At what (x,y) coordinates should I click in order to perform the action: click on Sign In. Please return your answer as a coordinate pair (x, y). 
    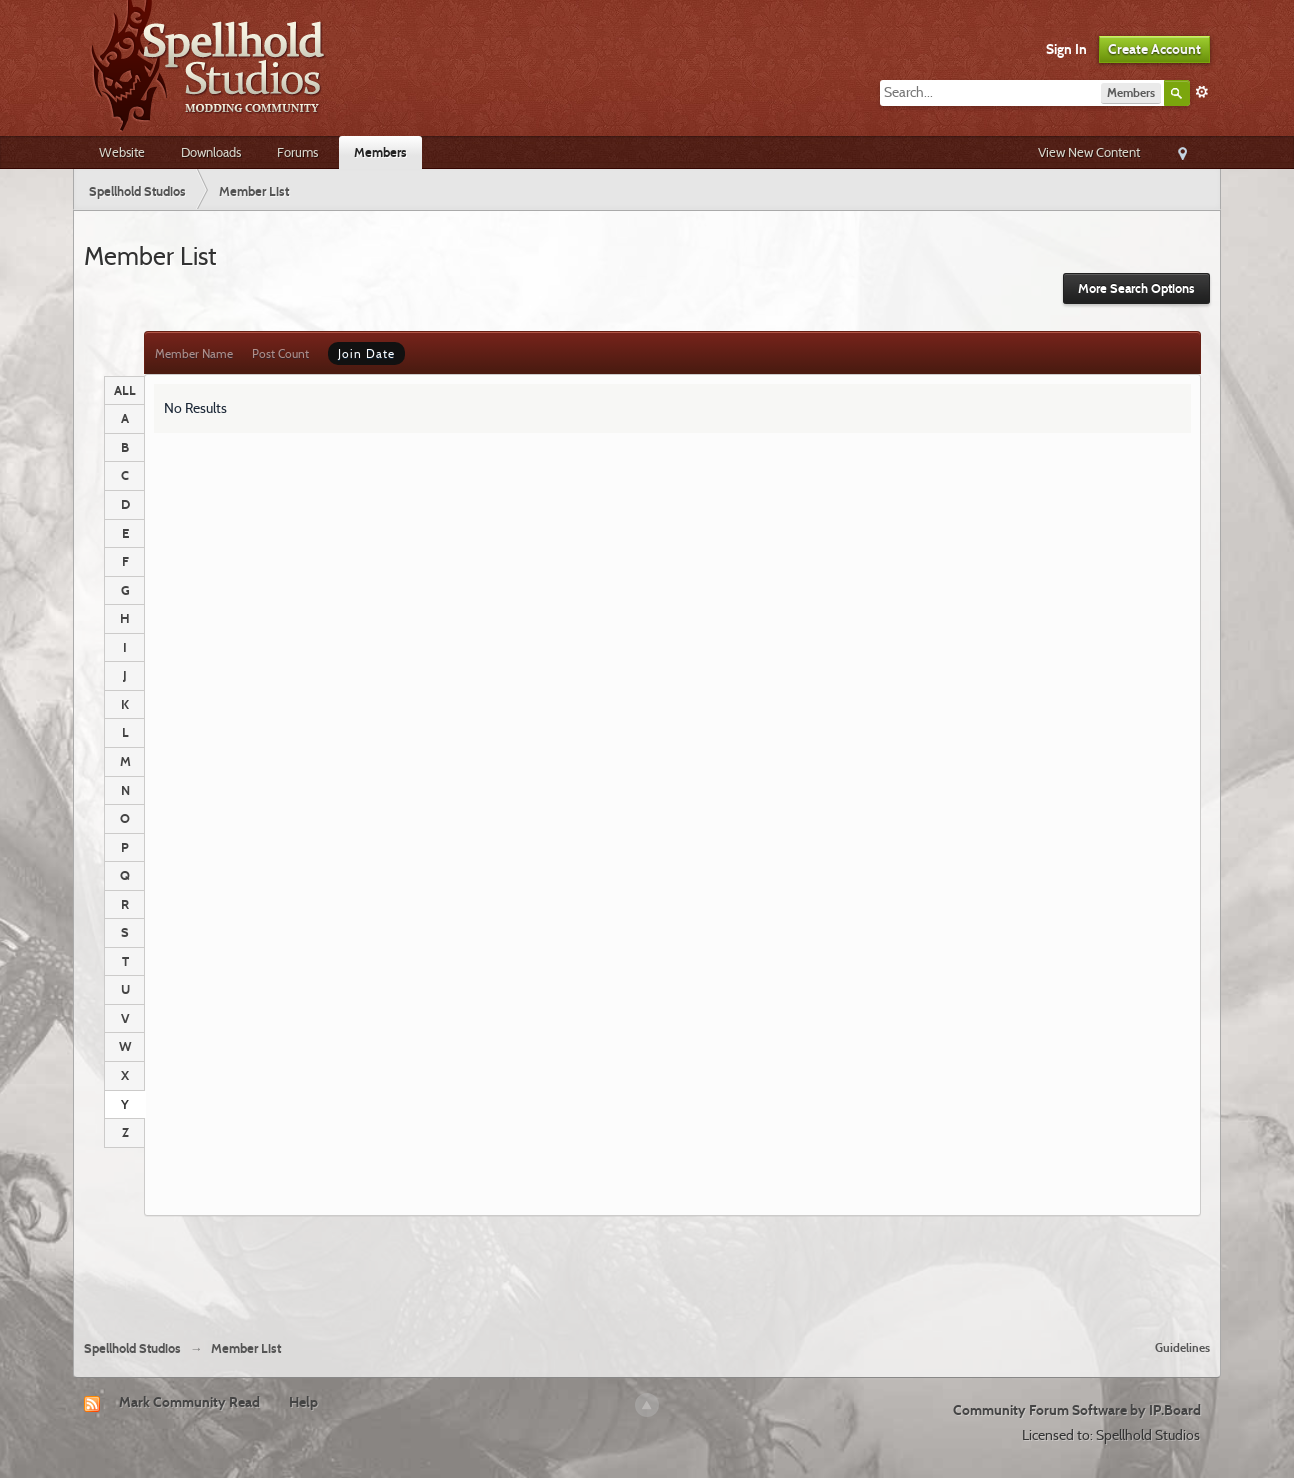
    Looking at the image, I should click on (1066, 49).